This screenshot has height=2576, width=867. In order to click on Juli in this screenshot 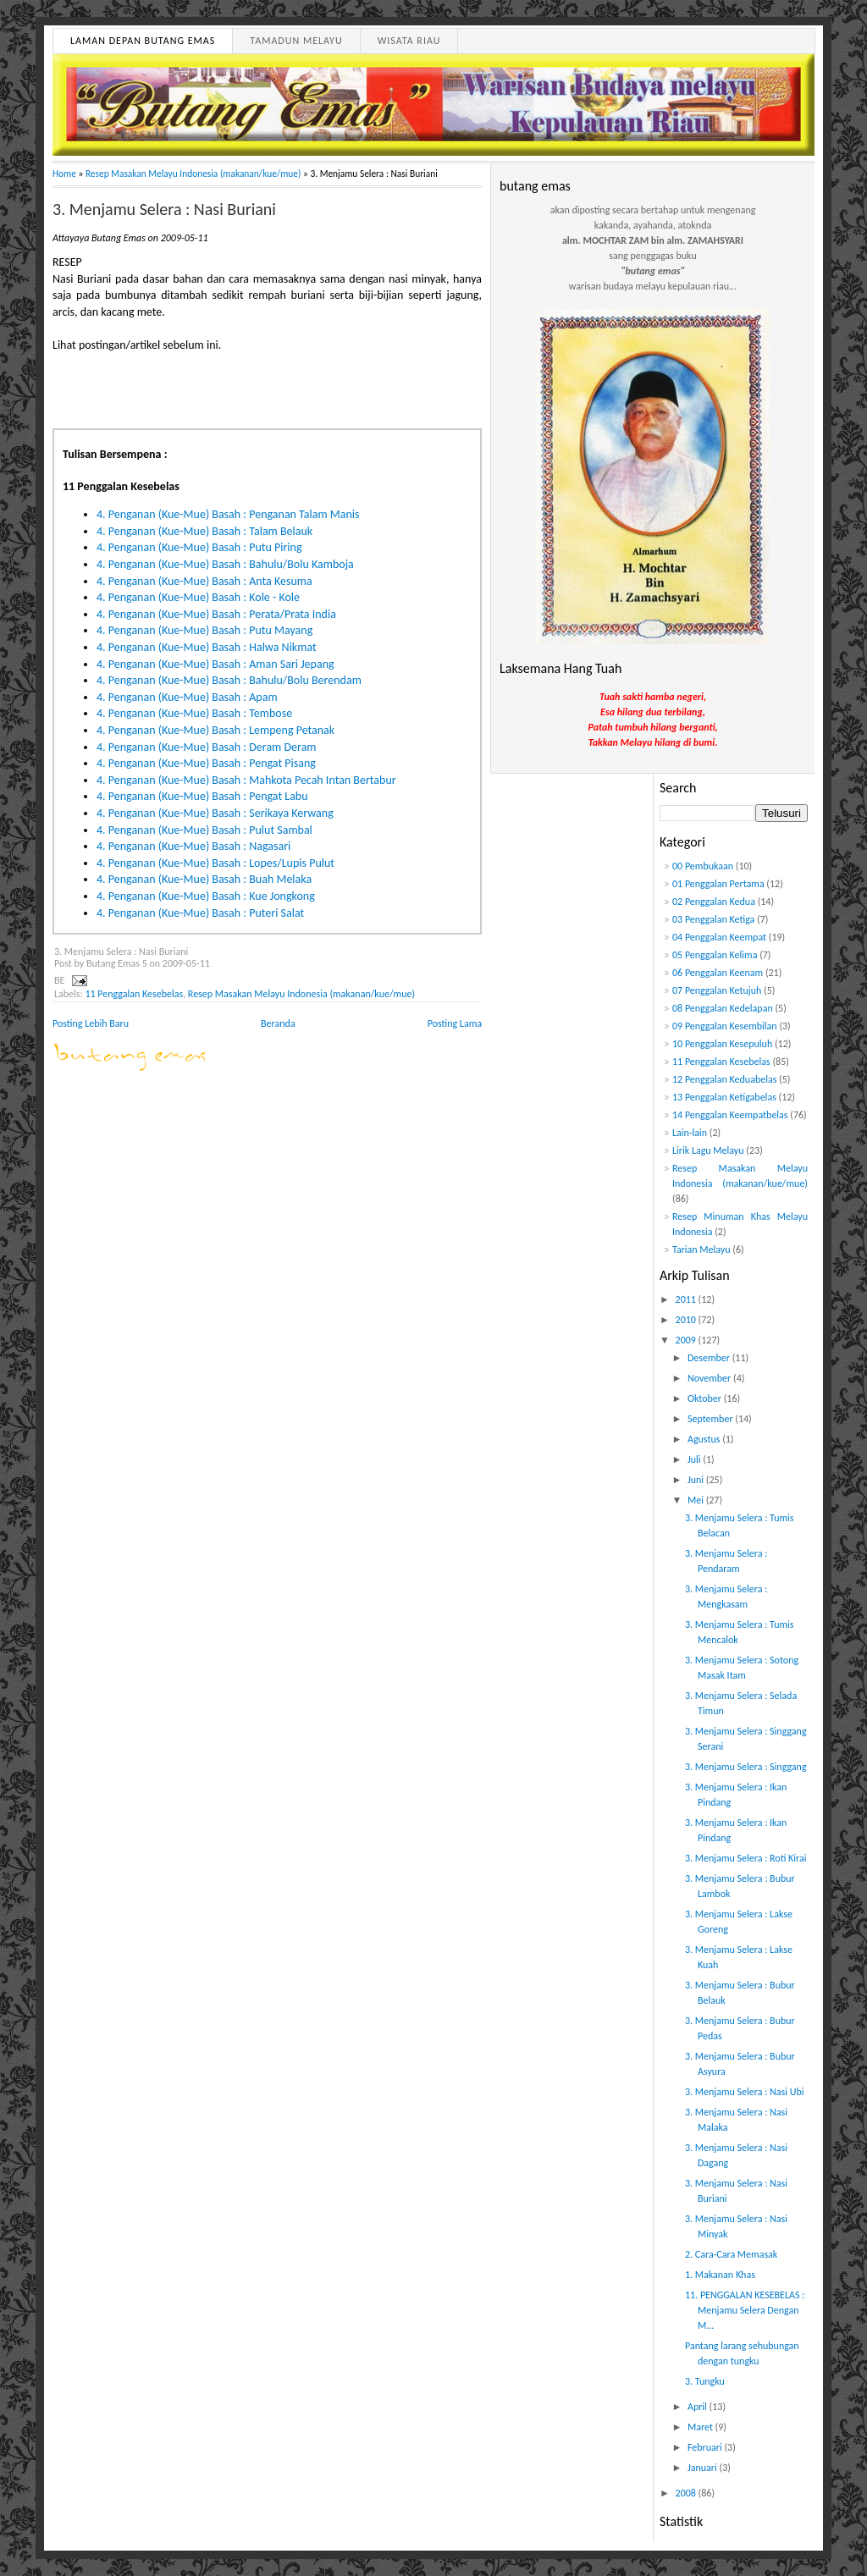, I will do `click(695, 1459)`.